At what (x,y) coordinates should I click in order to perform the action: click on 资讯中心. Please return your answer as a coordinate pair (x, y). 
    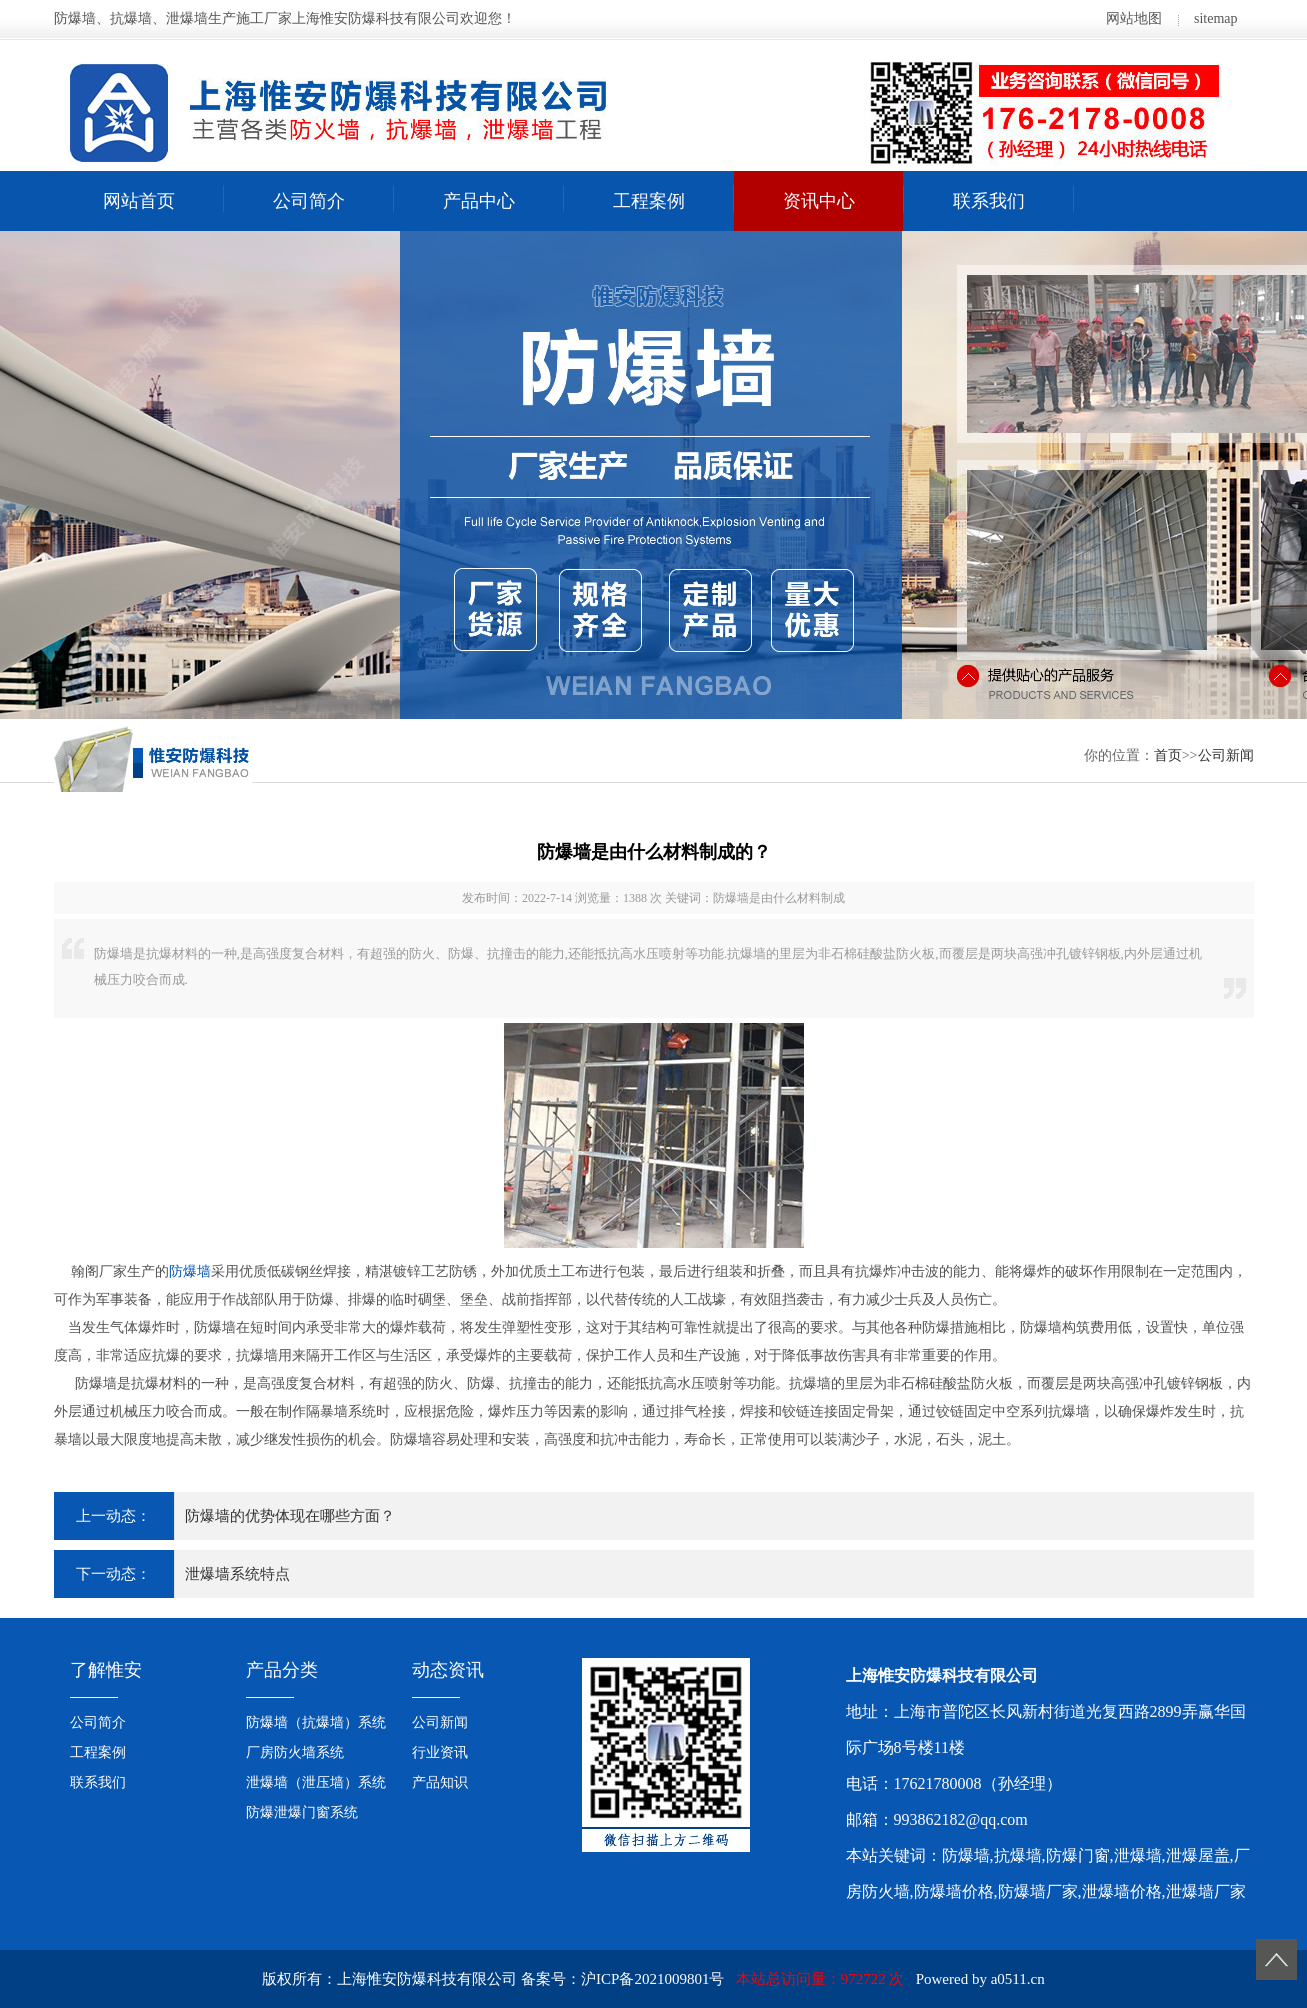
    Looking at the image, I should click on (819, 201).